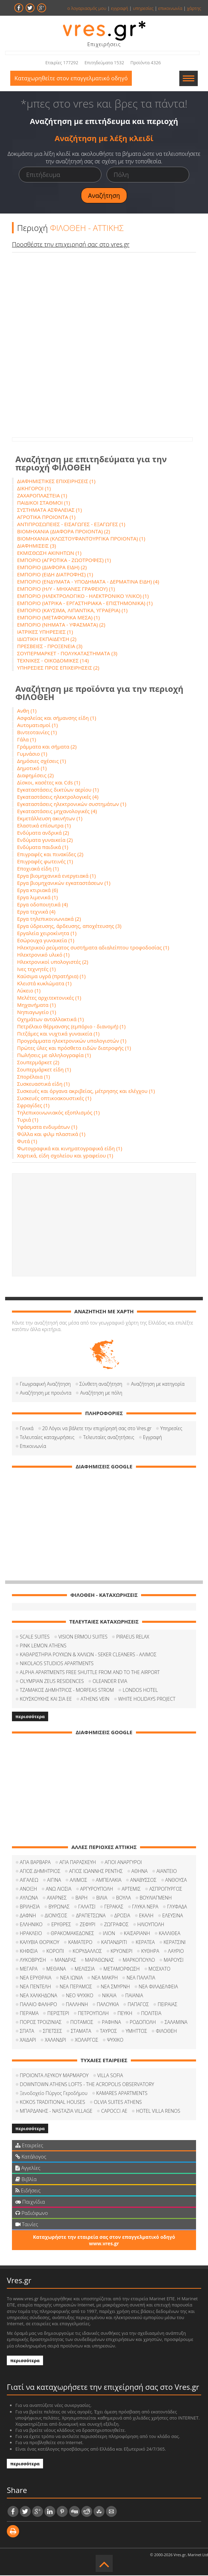  What do you see at coordinates (87, 1951) in the screenshot?
I see `ΚΟΡΥΔΑΛΛΟΣ` at bounding box center [87, 1951].